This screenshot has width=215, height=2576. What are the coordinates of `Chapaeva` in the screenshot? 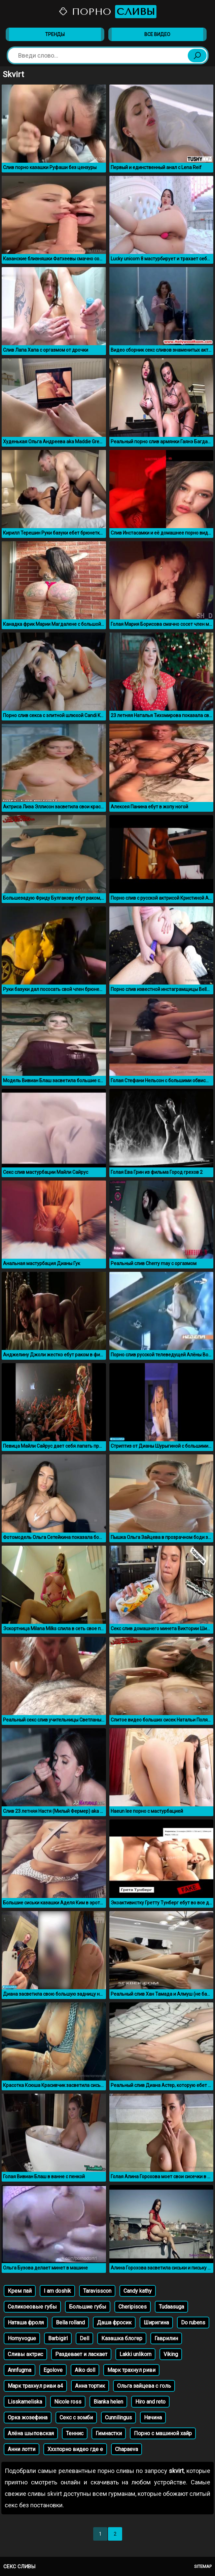 It's located at (126, 2449).